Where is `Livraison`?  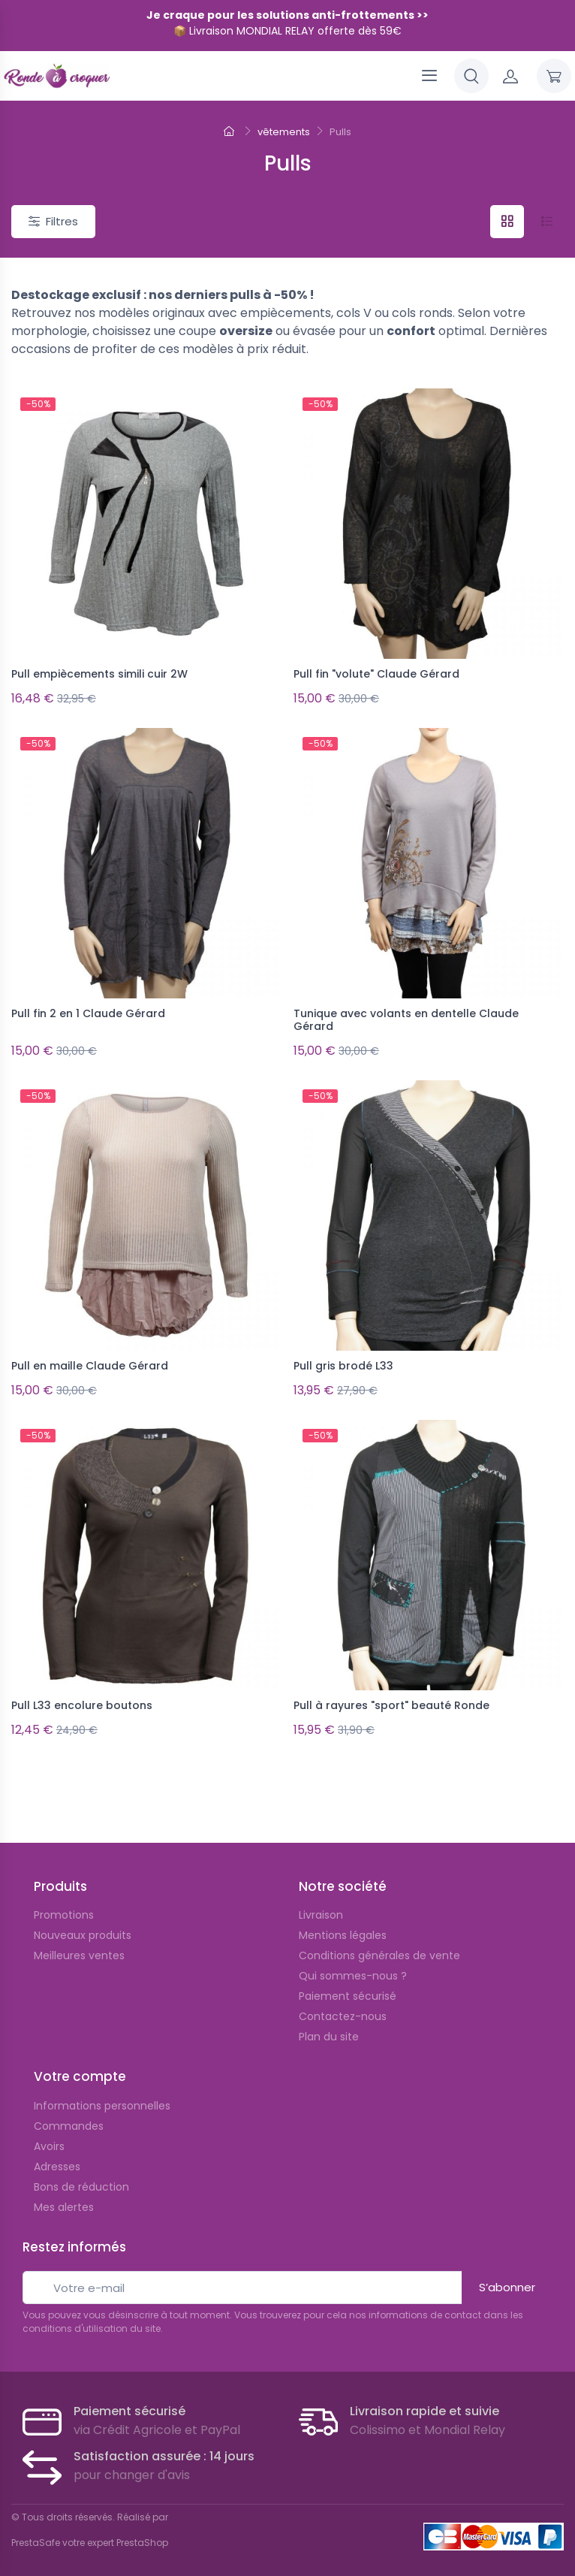 Livraison is located at coordinates (321, 1905).